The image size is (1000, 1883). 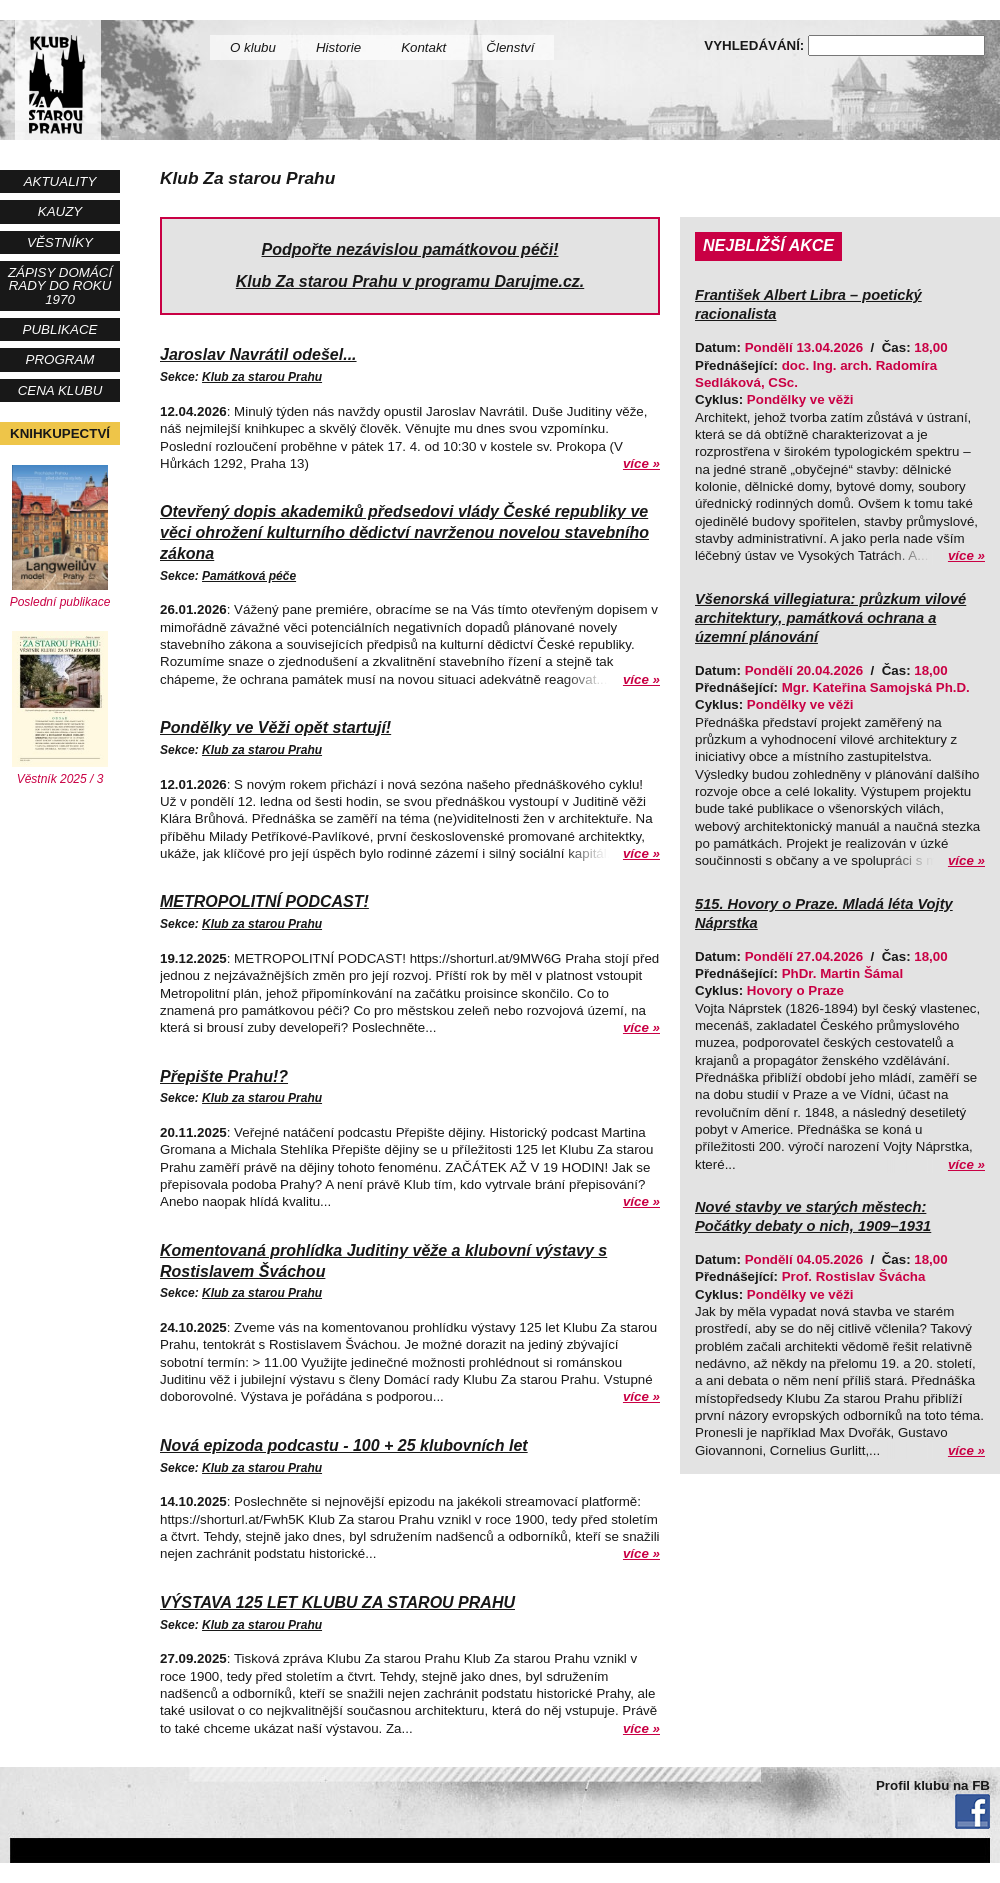 I want to click on Věstníky, so click(x=60, y=242).